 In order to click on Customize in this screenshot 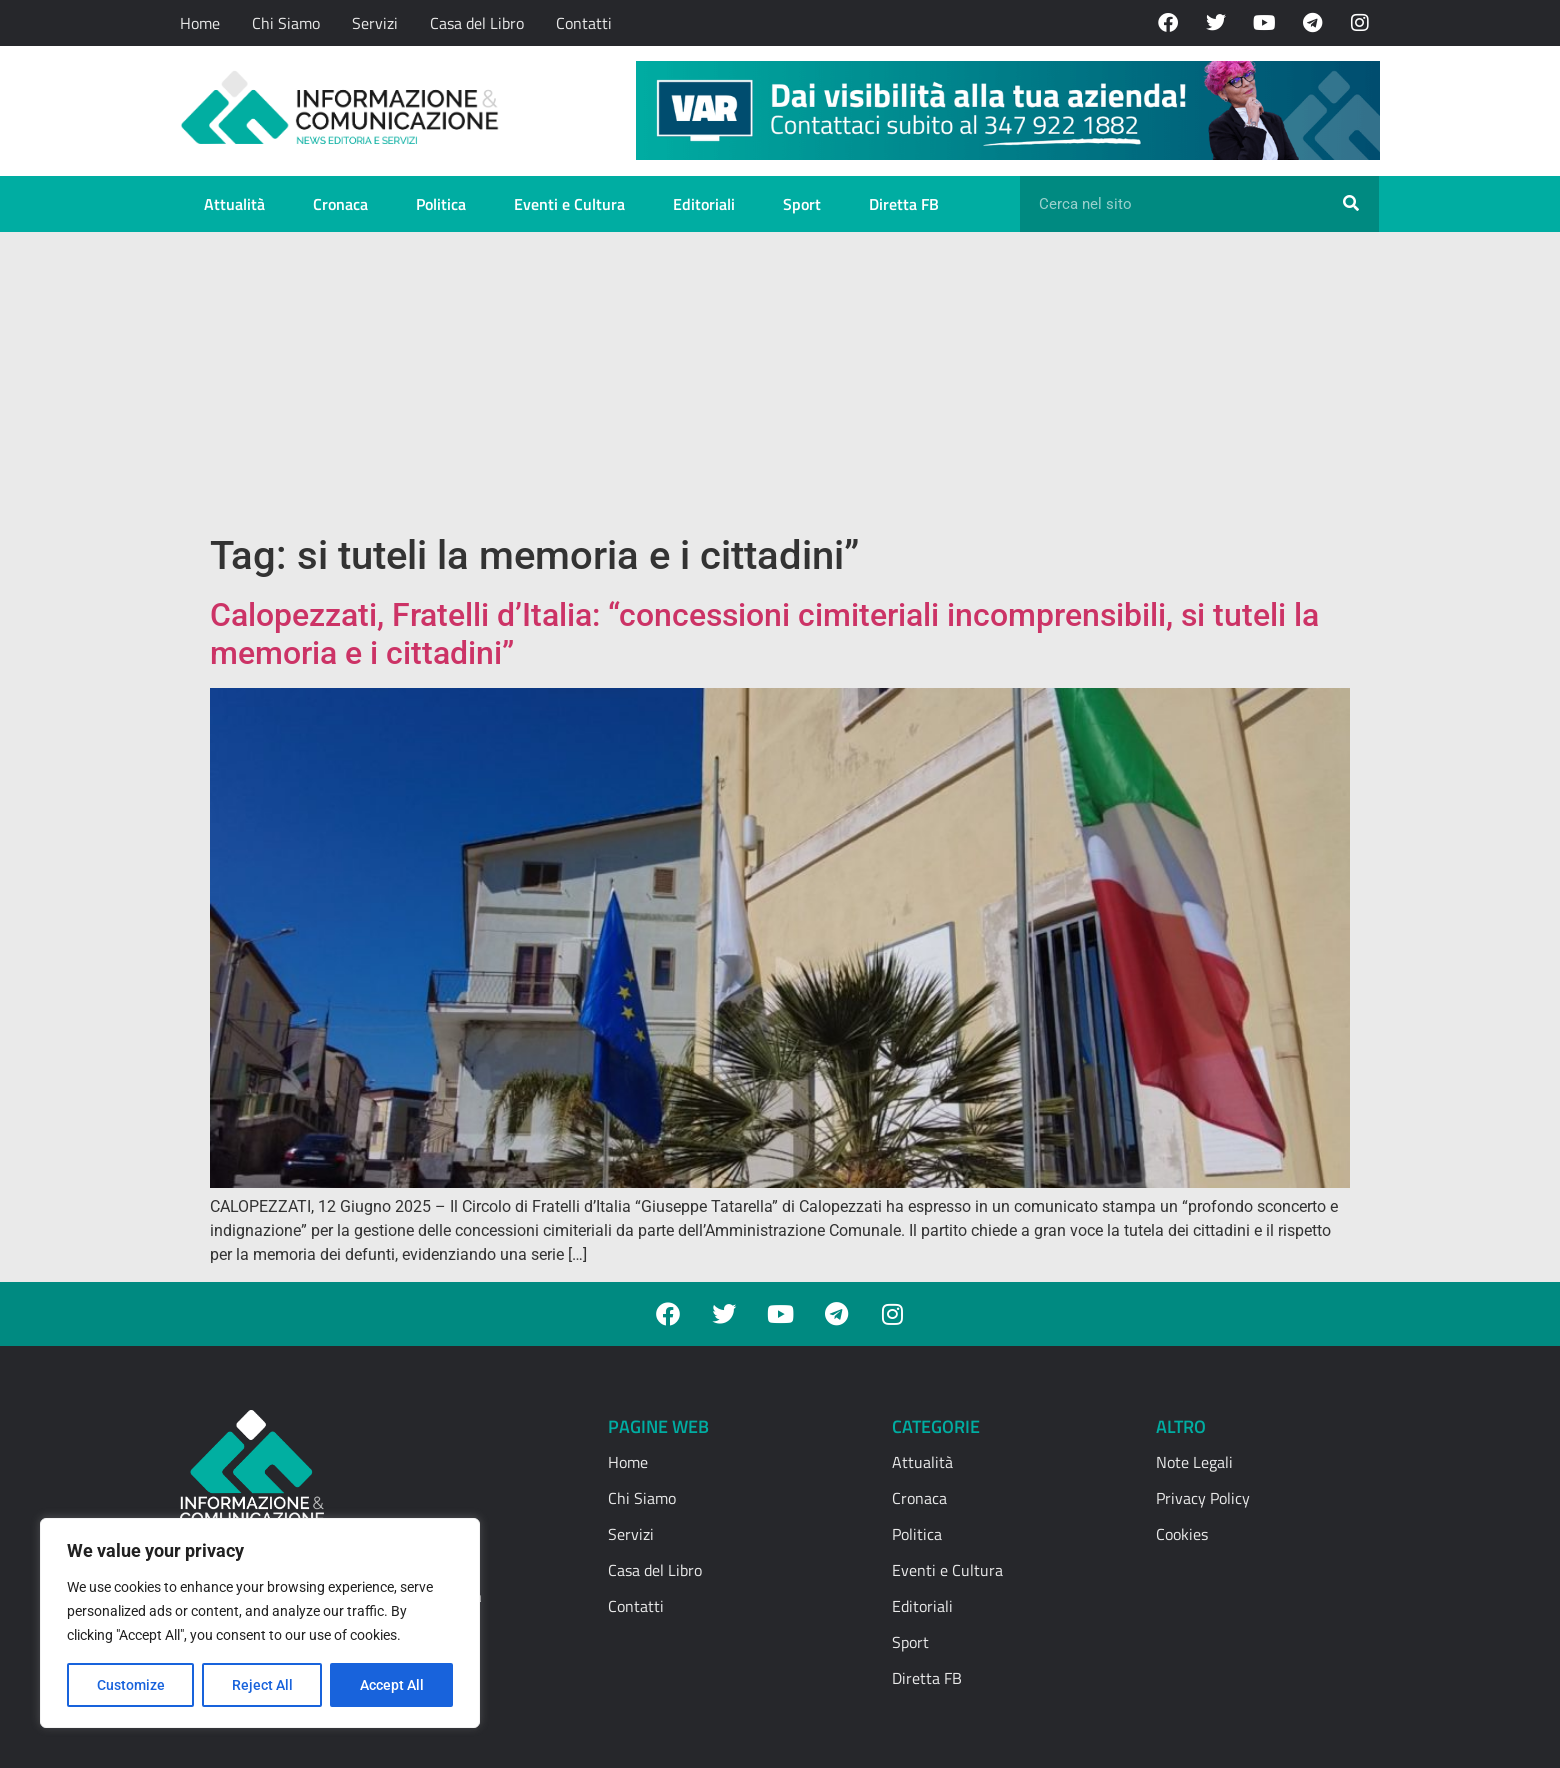, I will do `click(131, 1685)`.